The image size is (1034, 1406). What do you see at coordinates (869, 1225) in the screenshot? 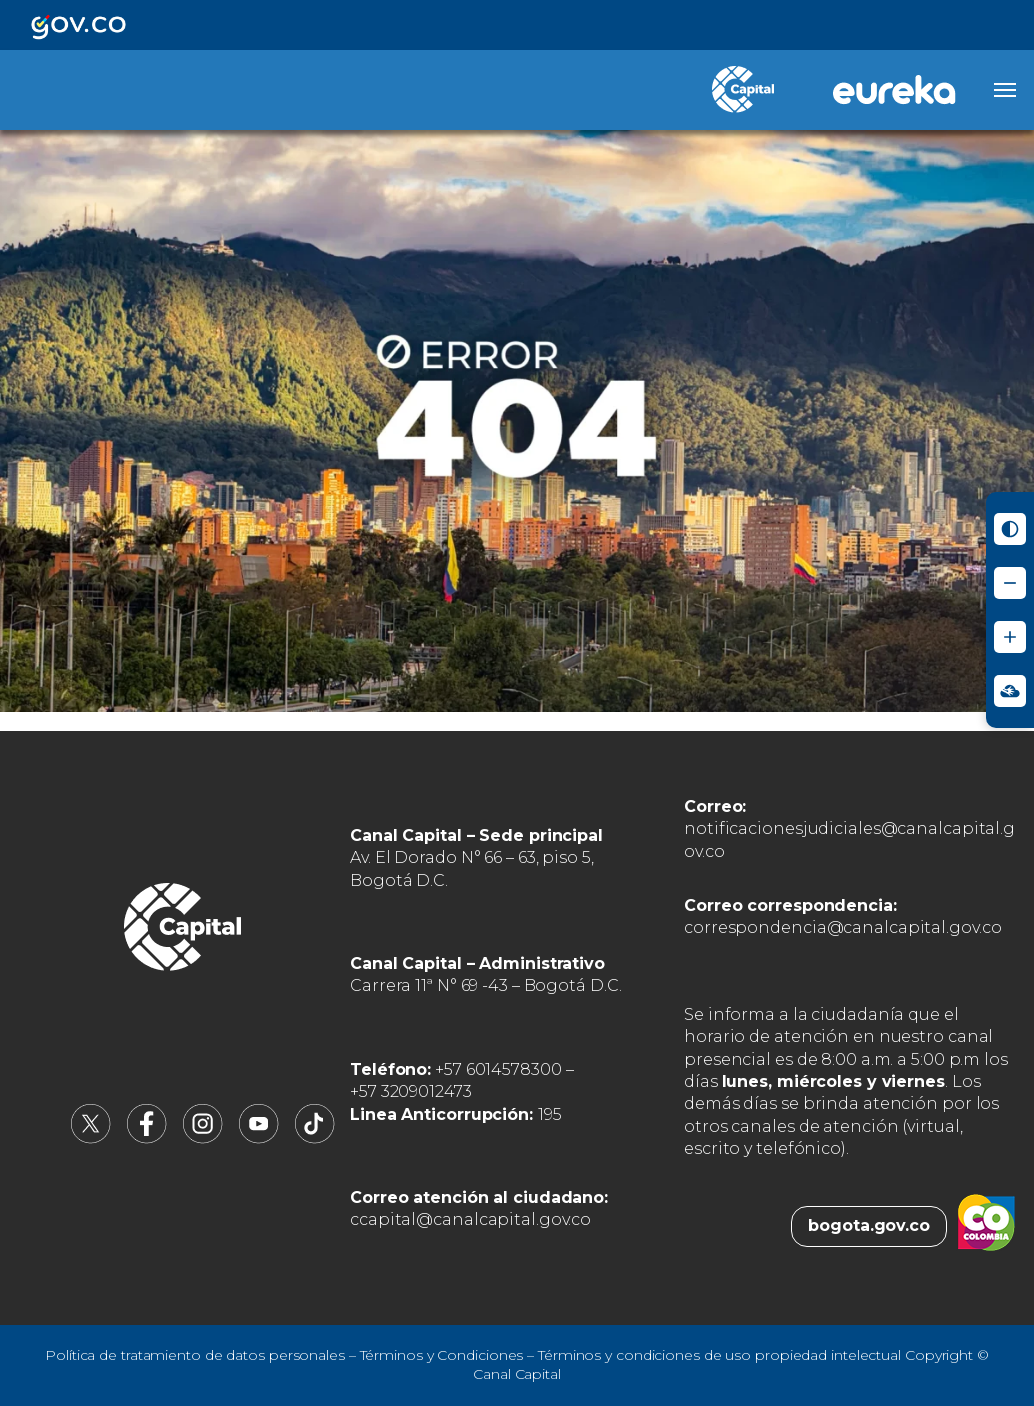
I see `bogota.gov.co [Bogota.gov.co (abre en nueva pestaña)]` at bounding box center [869, 1225].